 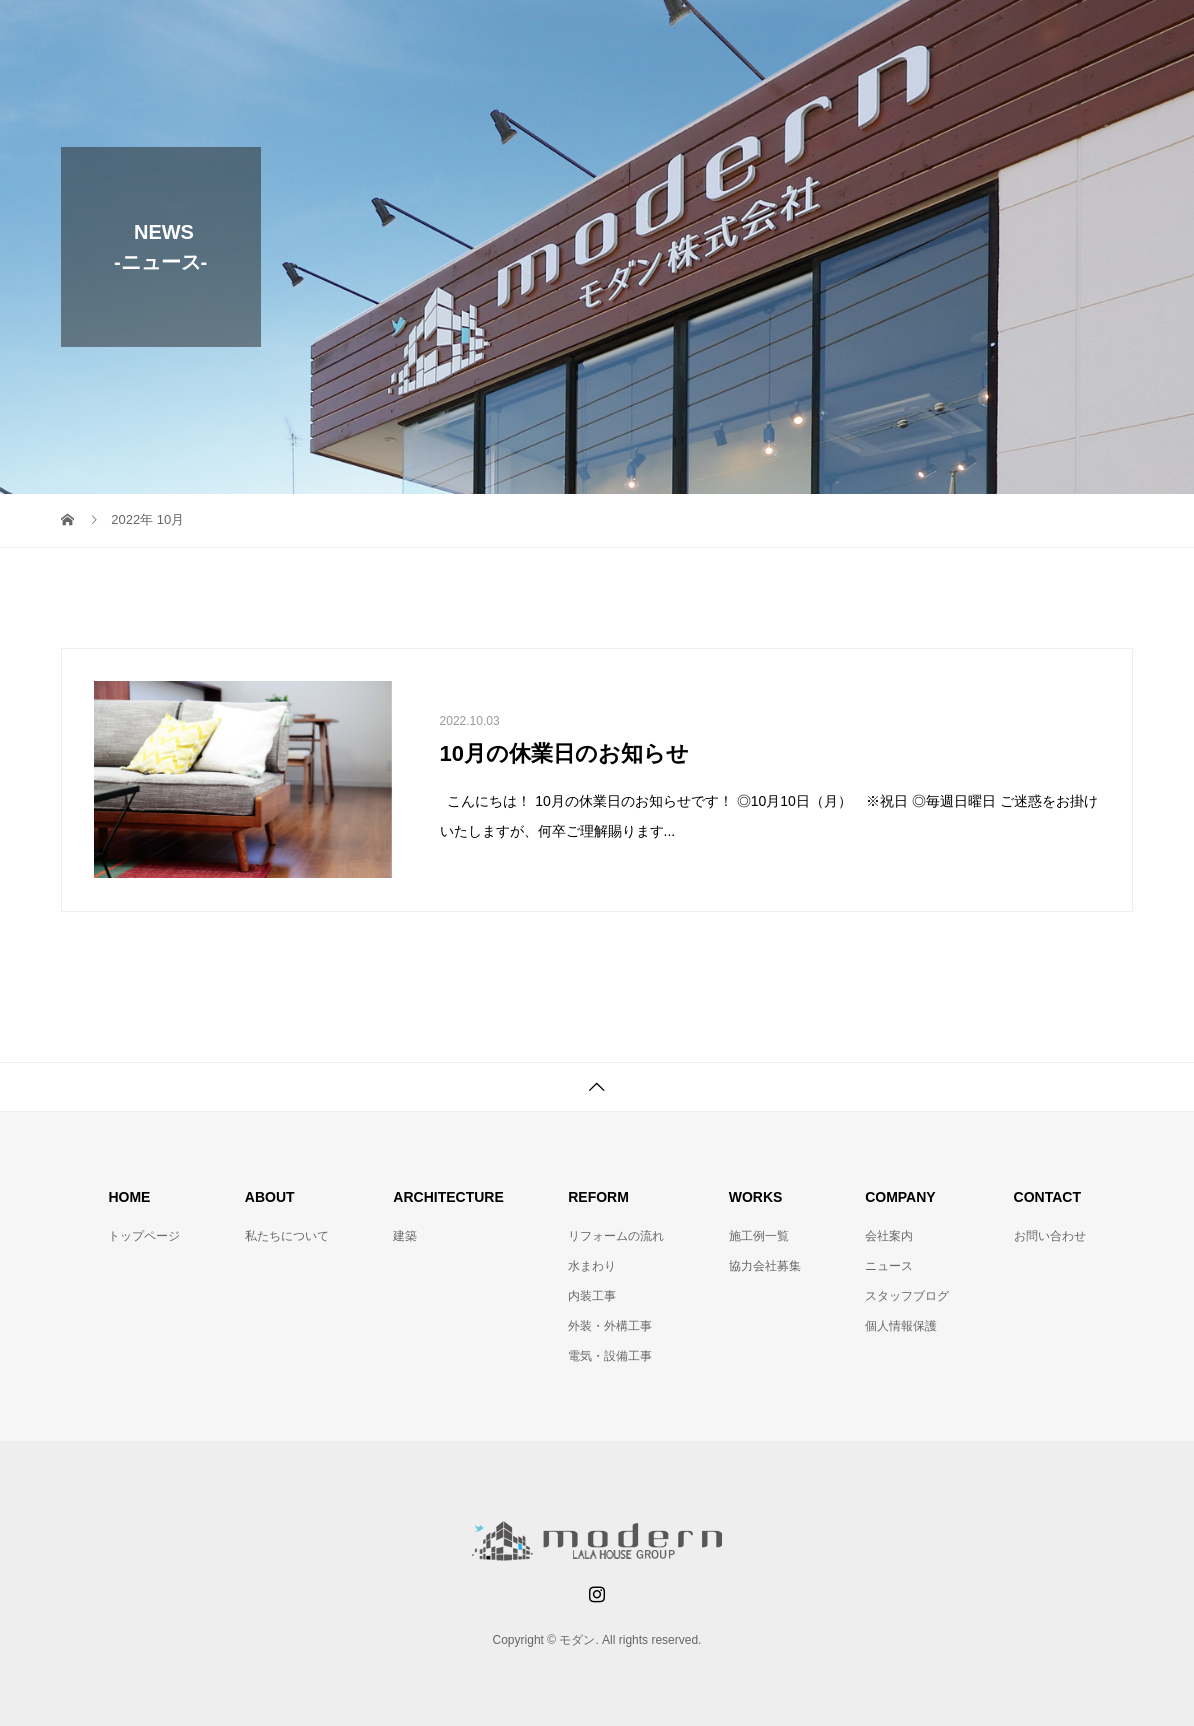 What do you see at coordinates (616, 1236) in the screenshot?
I see `リフォームの流れ` at bounding box center [616, 1236].